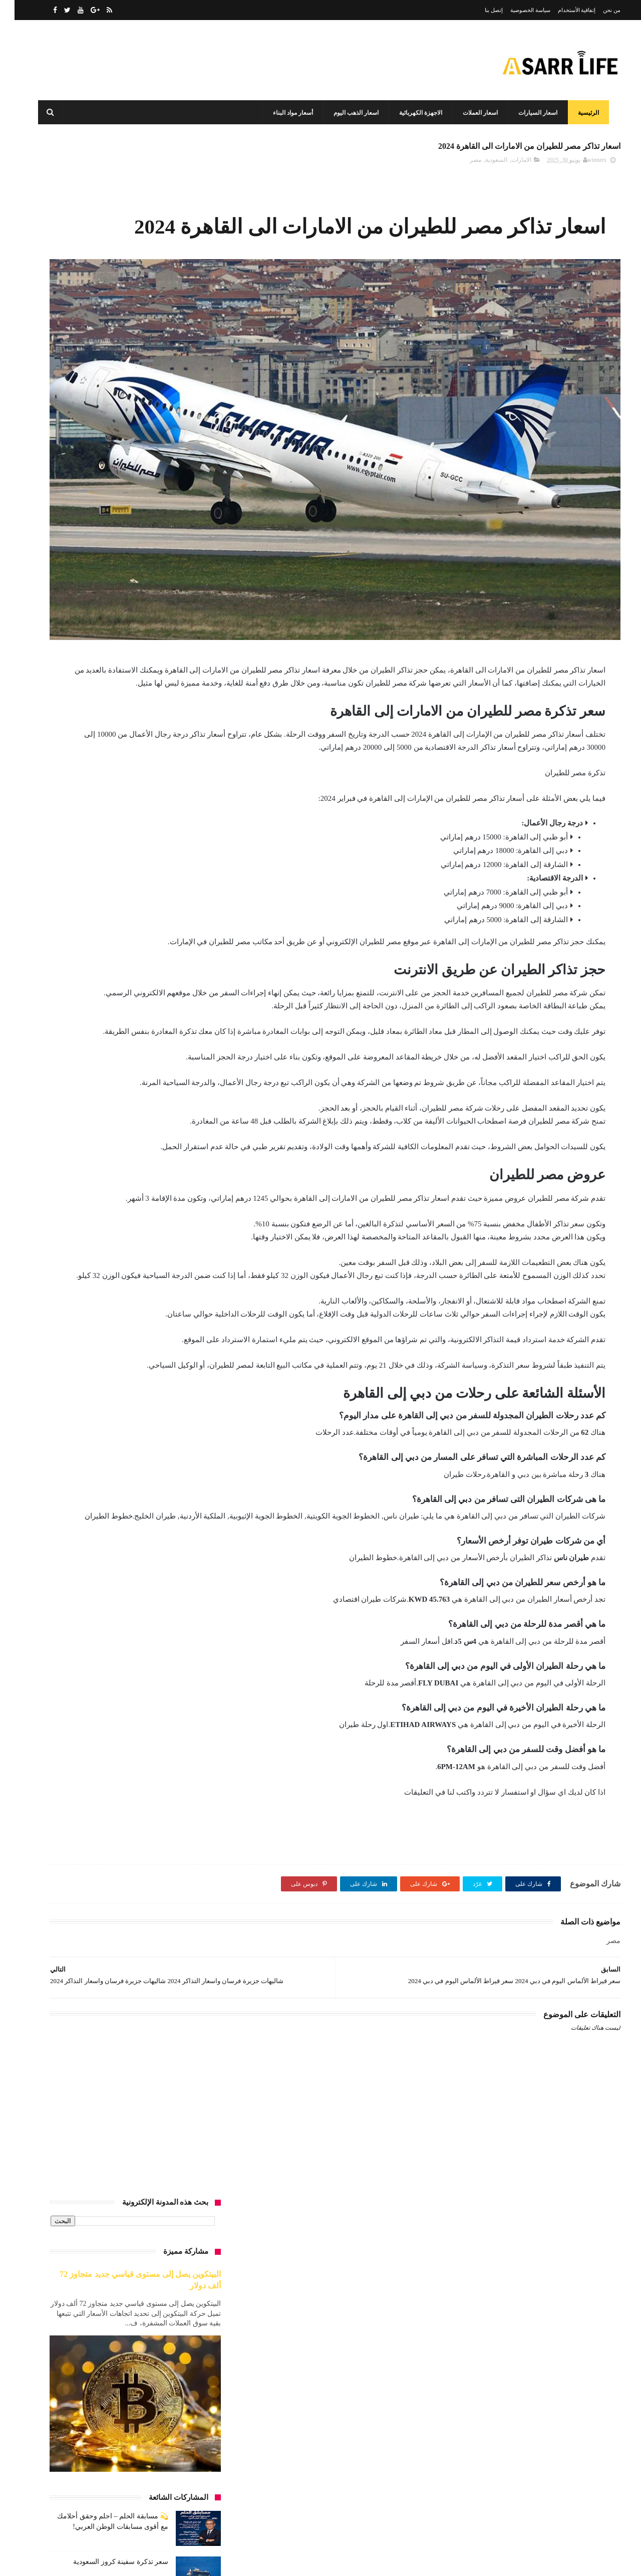 This screenshot has width=641, height=2576. Describe the element at coordinates (134, 1449) in the screenshot. I see `كم يجب أن يكون في الحساب البنكي لفيزا أمريكا 2025` at that location.